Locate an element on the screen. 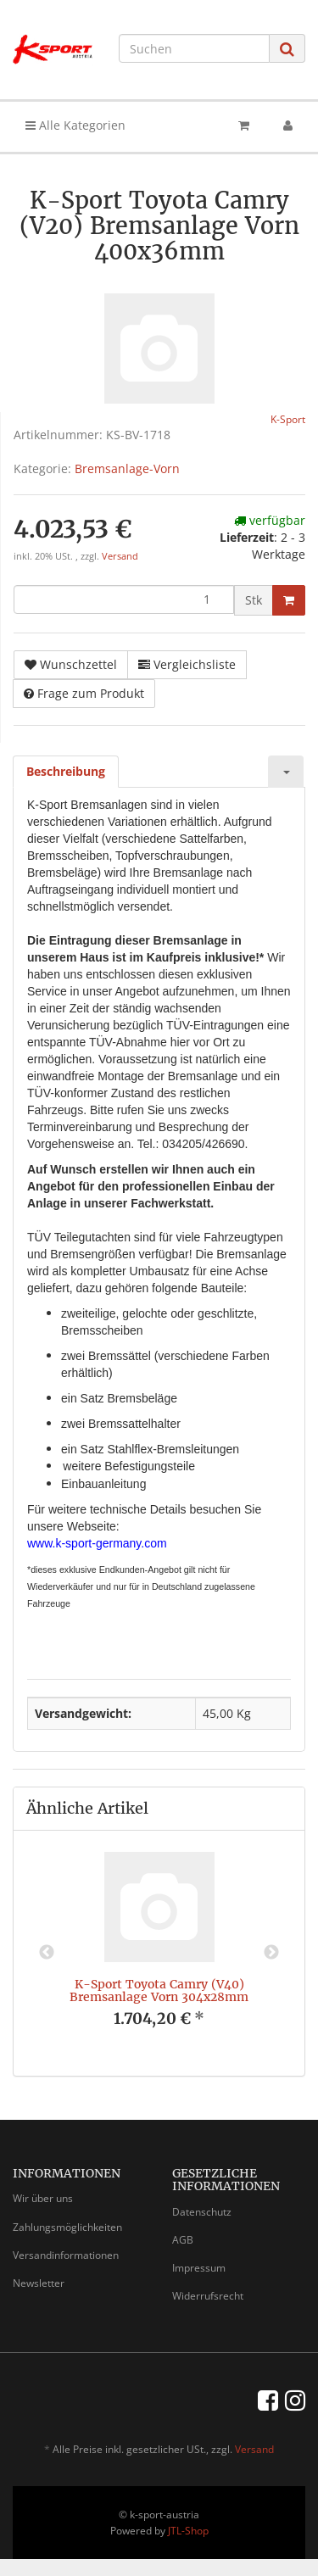 This screenshot has height=2576, width=318. Versandinformationen is located at coordinates (66, 2255).